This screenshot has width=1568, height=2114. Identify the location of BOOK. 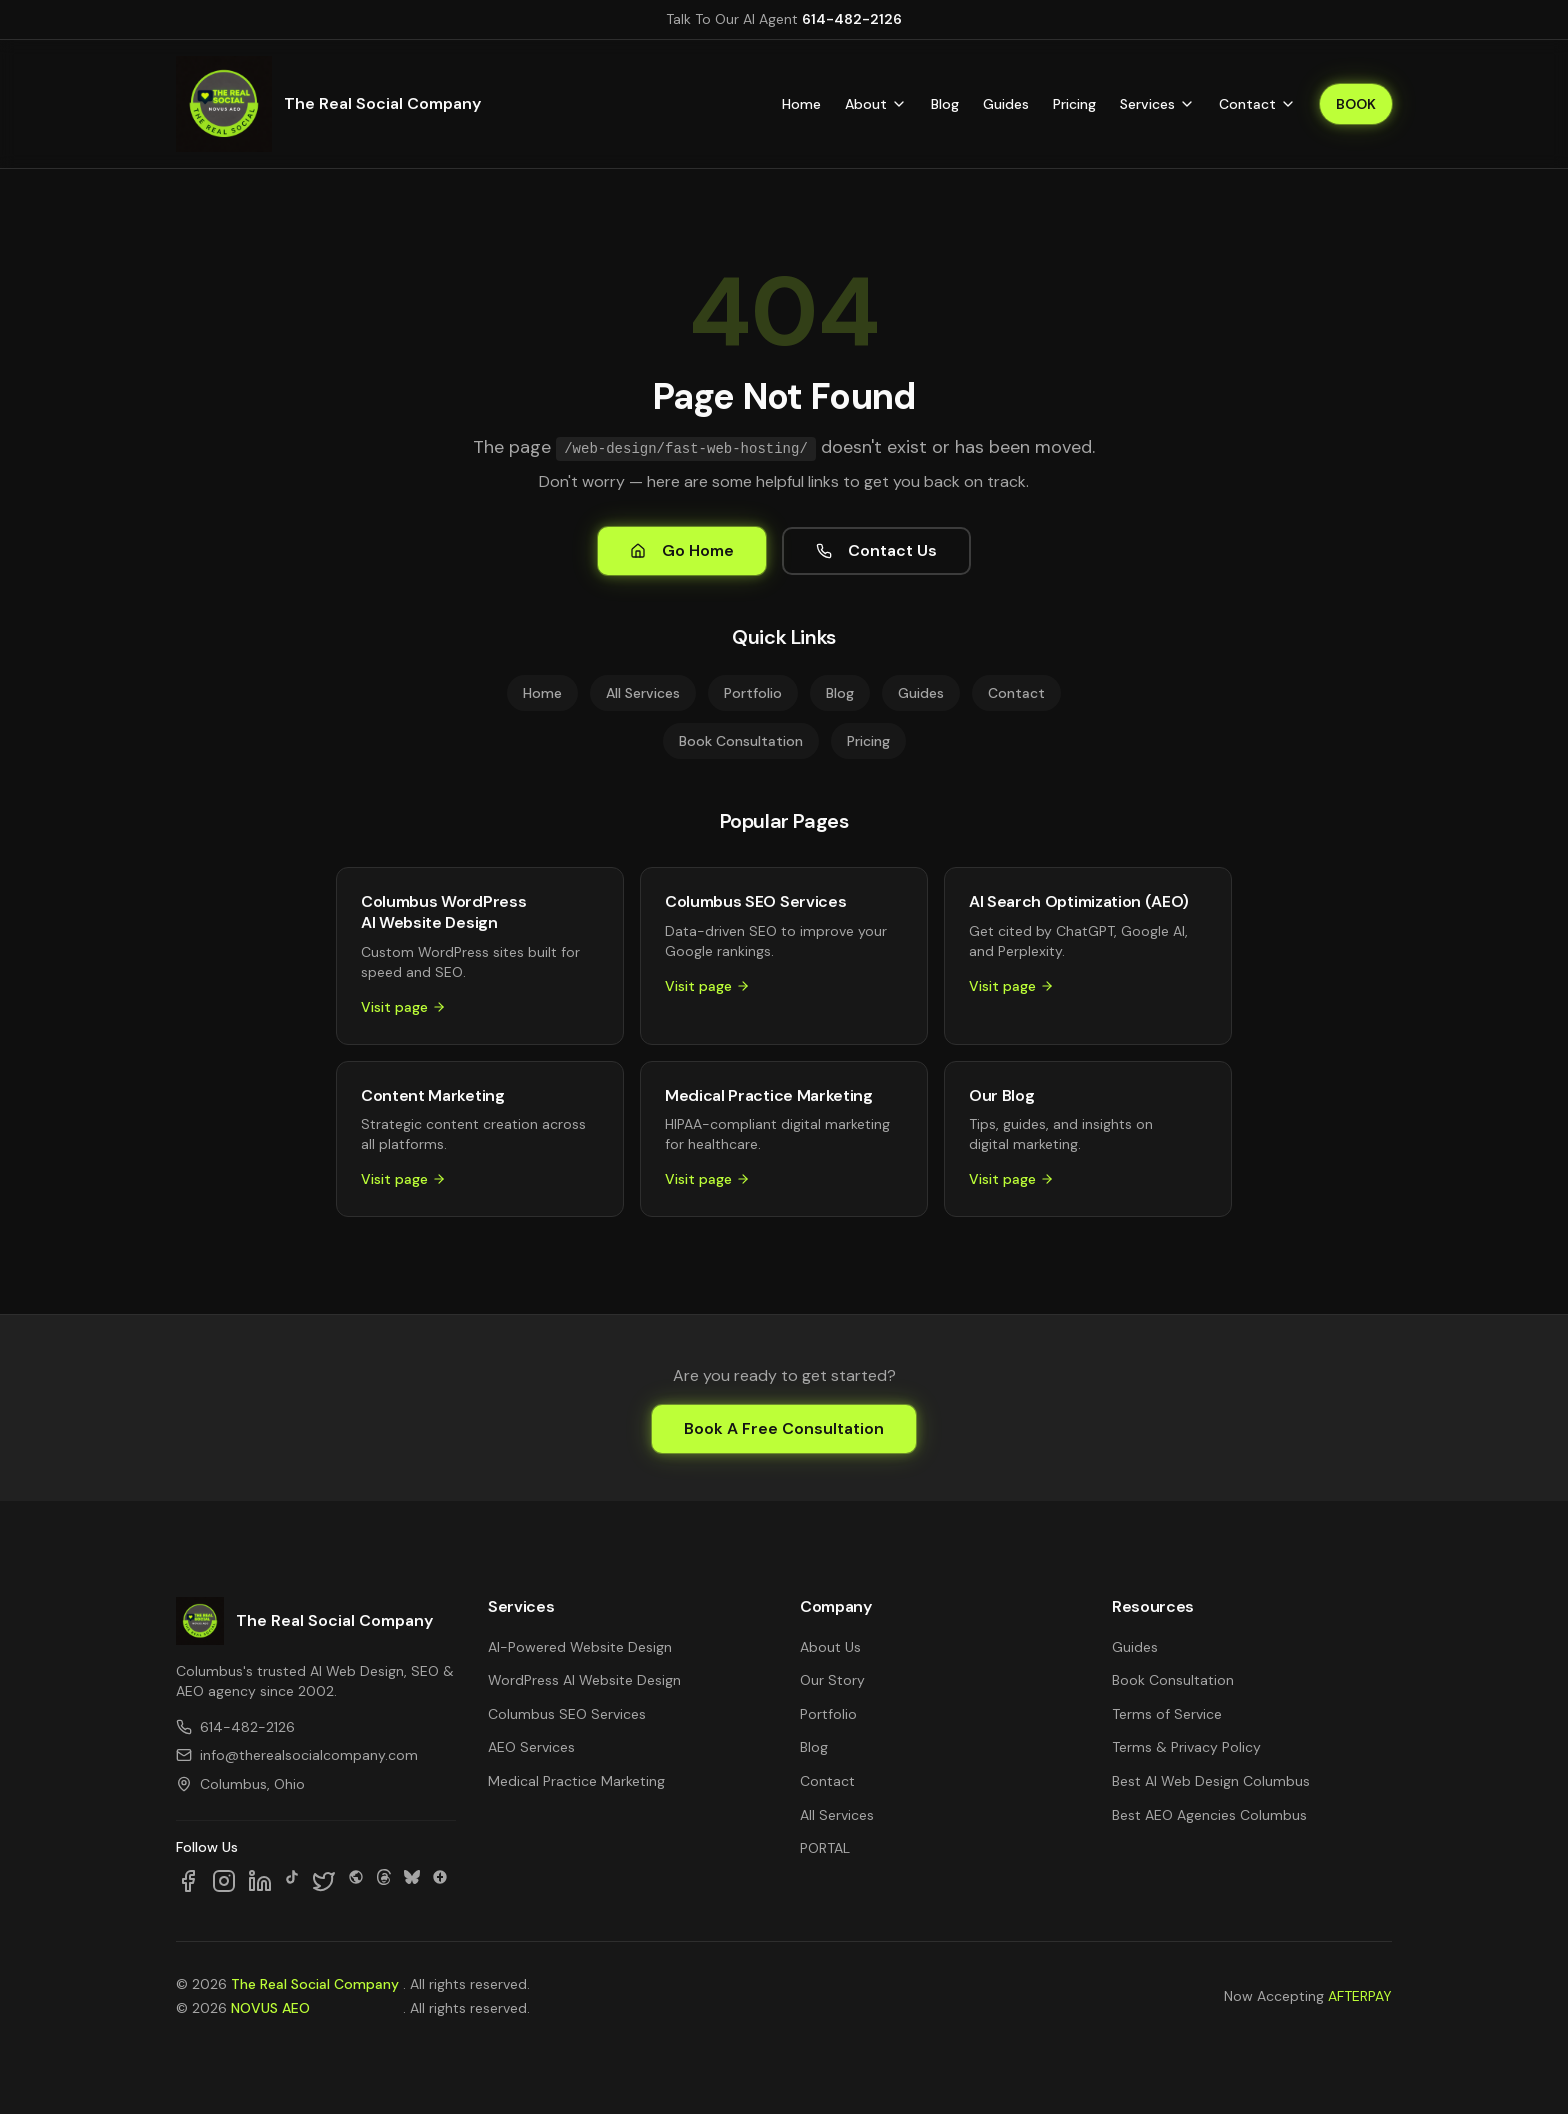
(1356, 104).